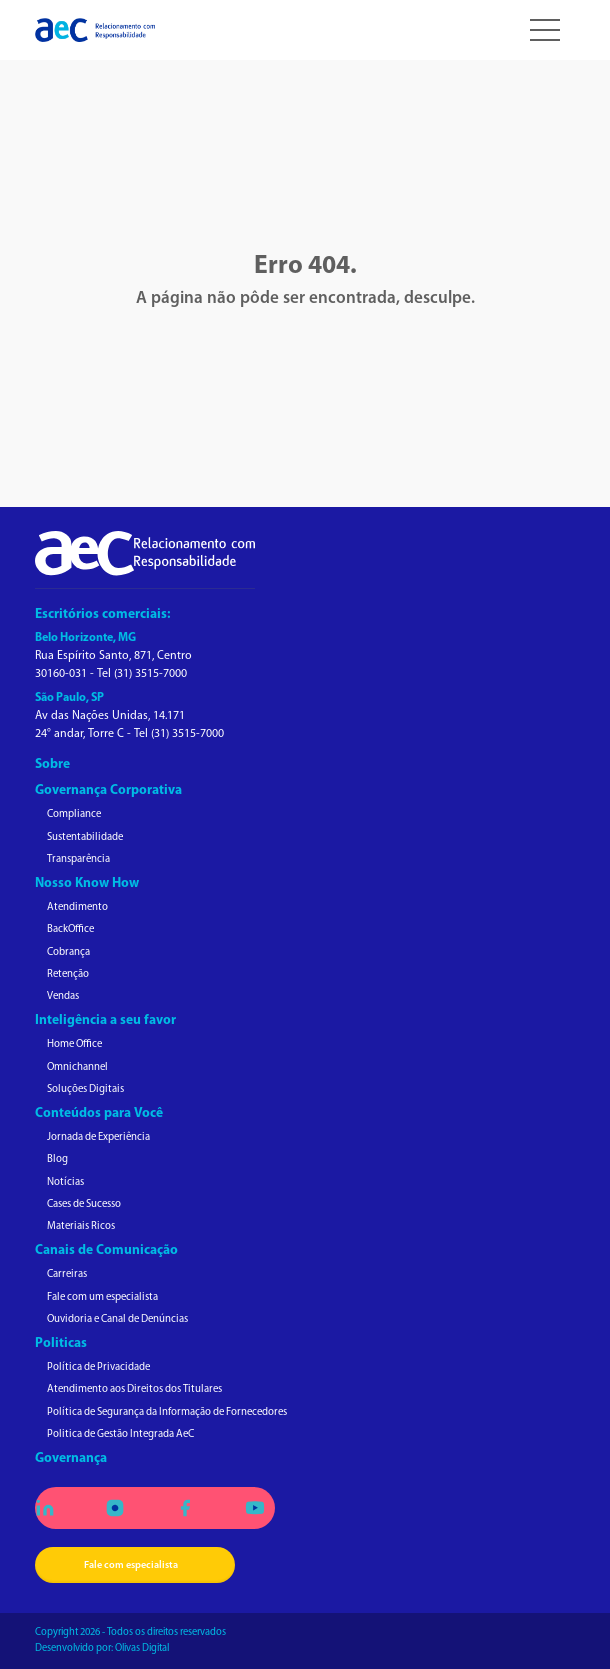  I want to click on Omnichannel, so click(77, 1067).